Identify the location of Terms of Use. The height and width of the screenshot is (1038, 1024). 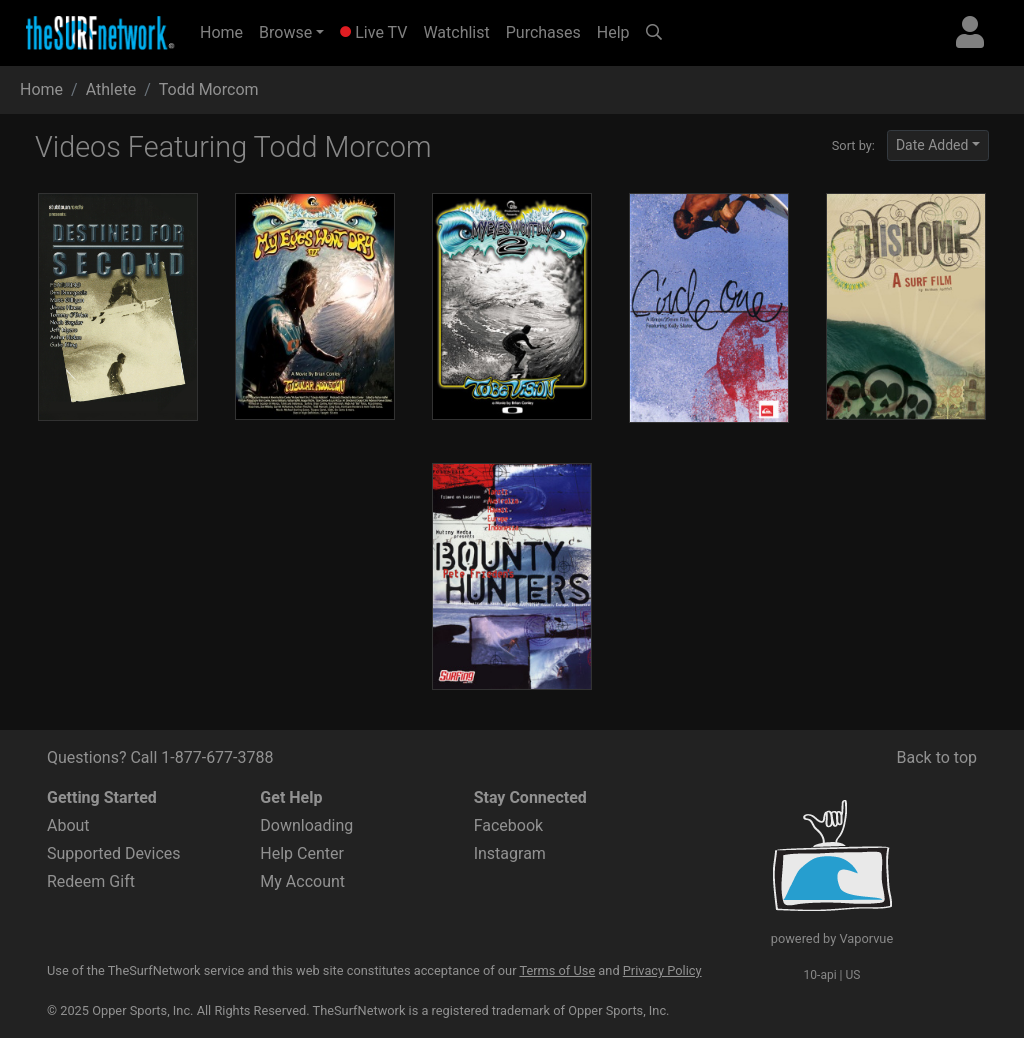
(557, 970).